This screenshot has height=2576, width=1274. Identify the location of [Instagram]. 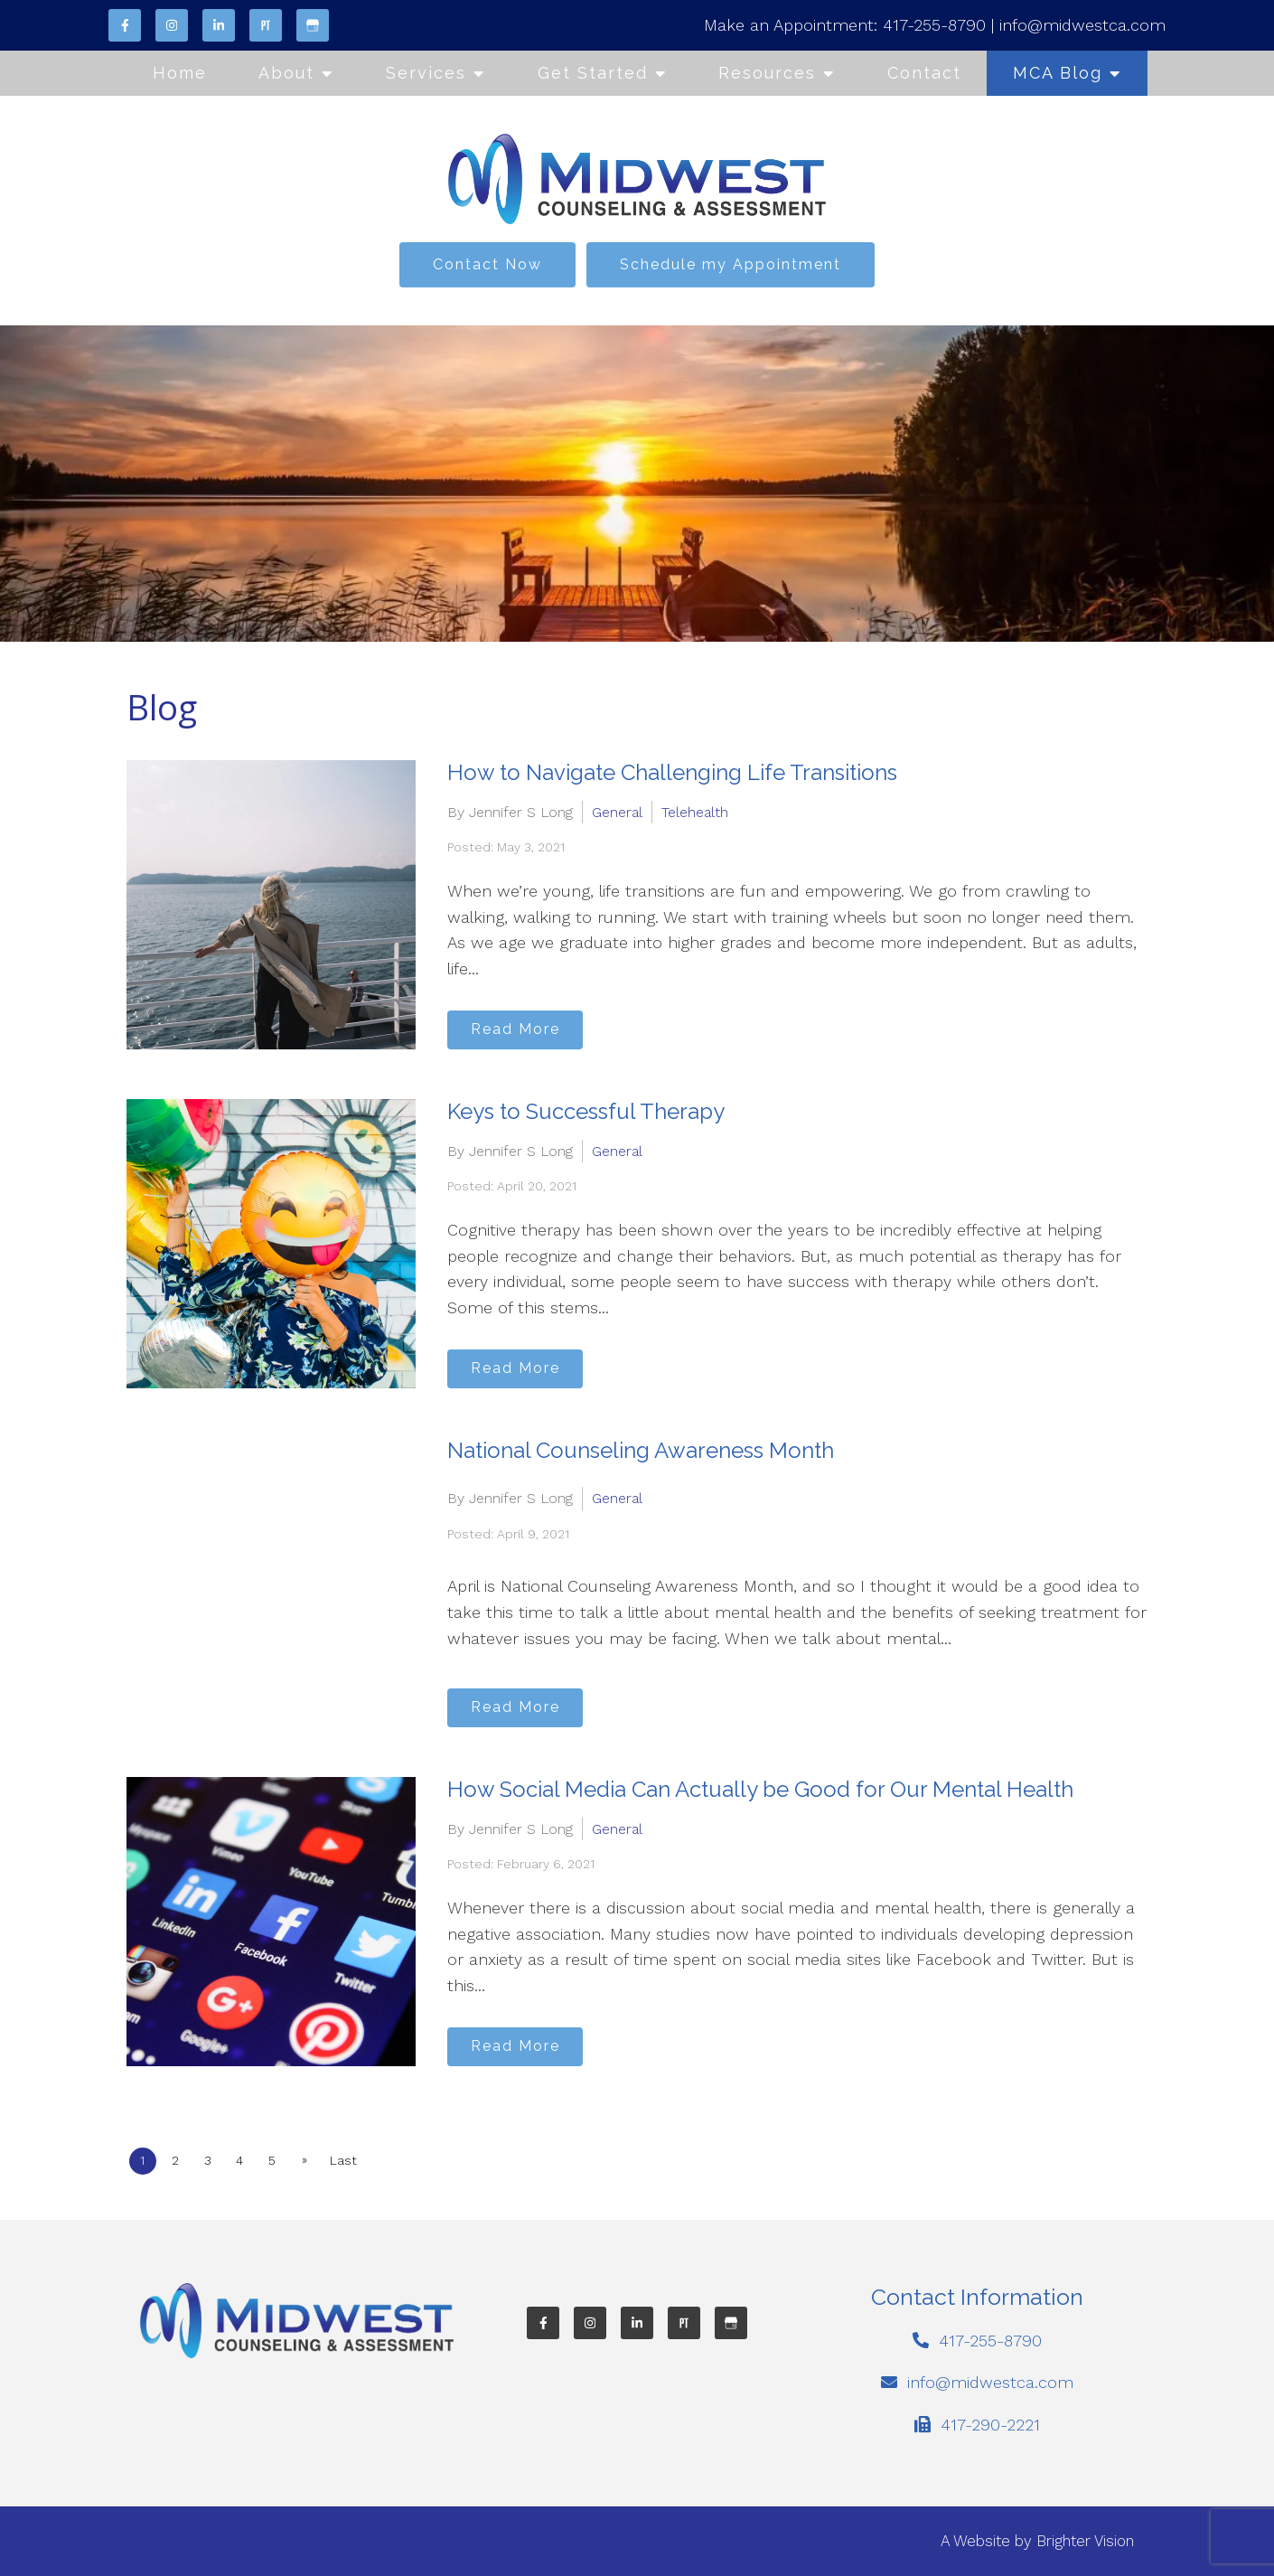
(171, 25).